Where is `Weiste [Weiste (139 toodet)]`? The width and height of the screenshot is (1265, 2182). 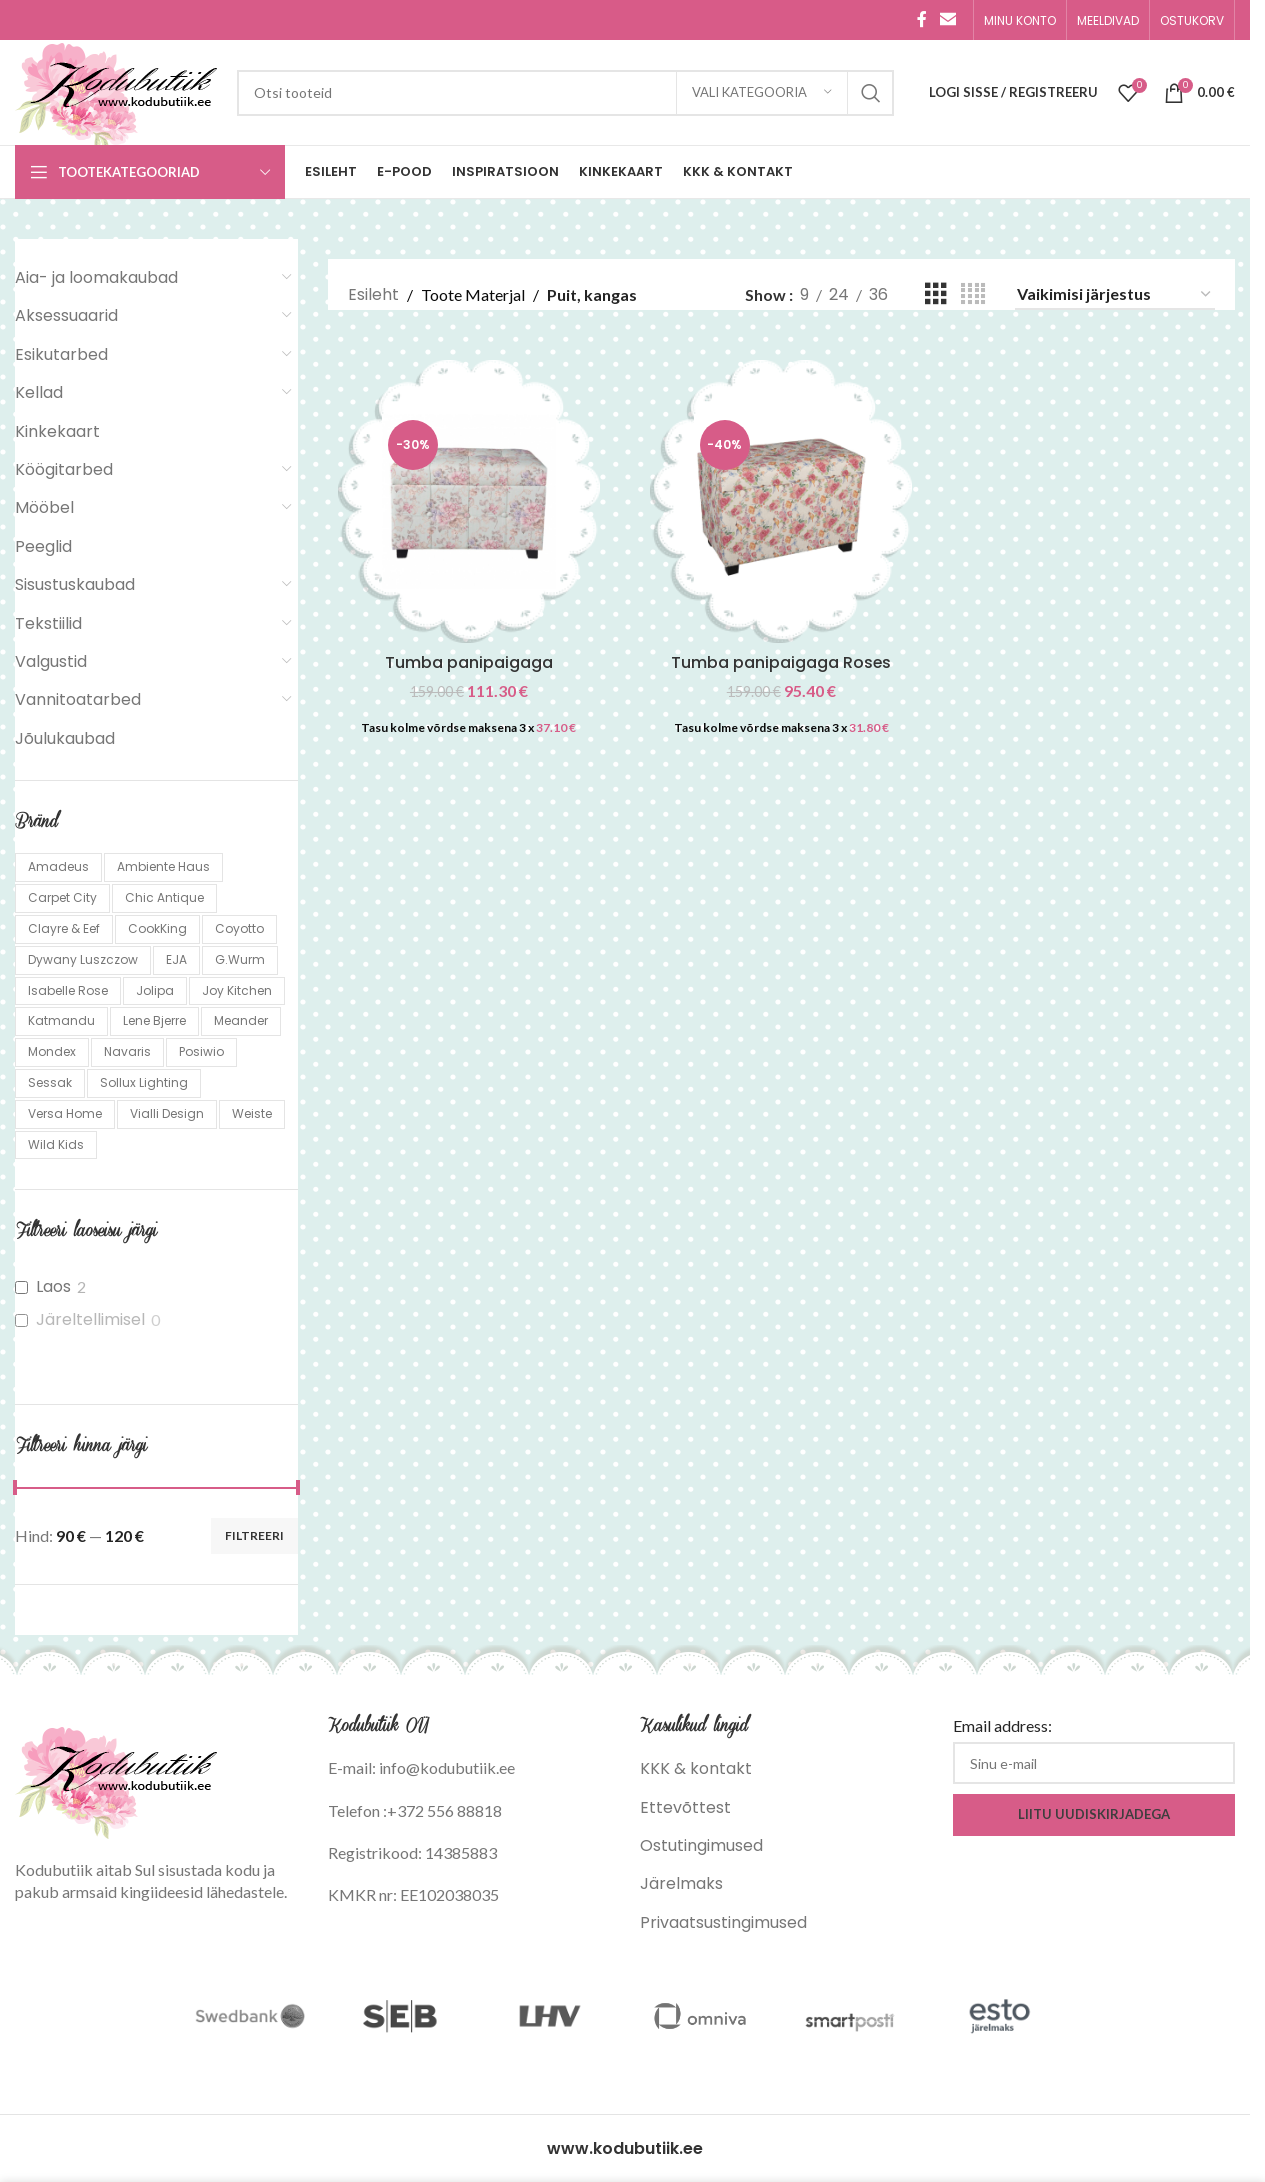
Weiste [Weiste (139 toodet)] is located at coordinates (252, 1113).